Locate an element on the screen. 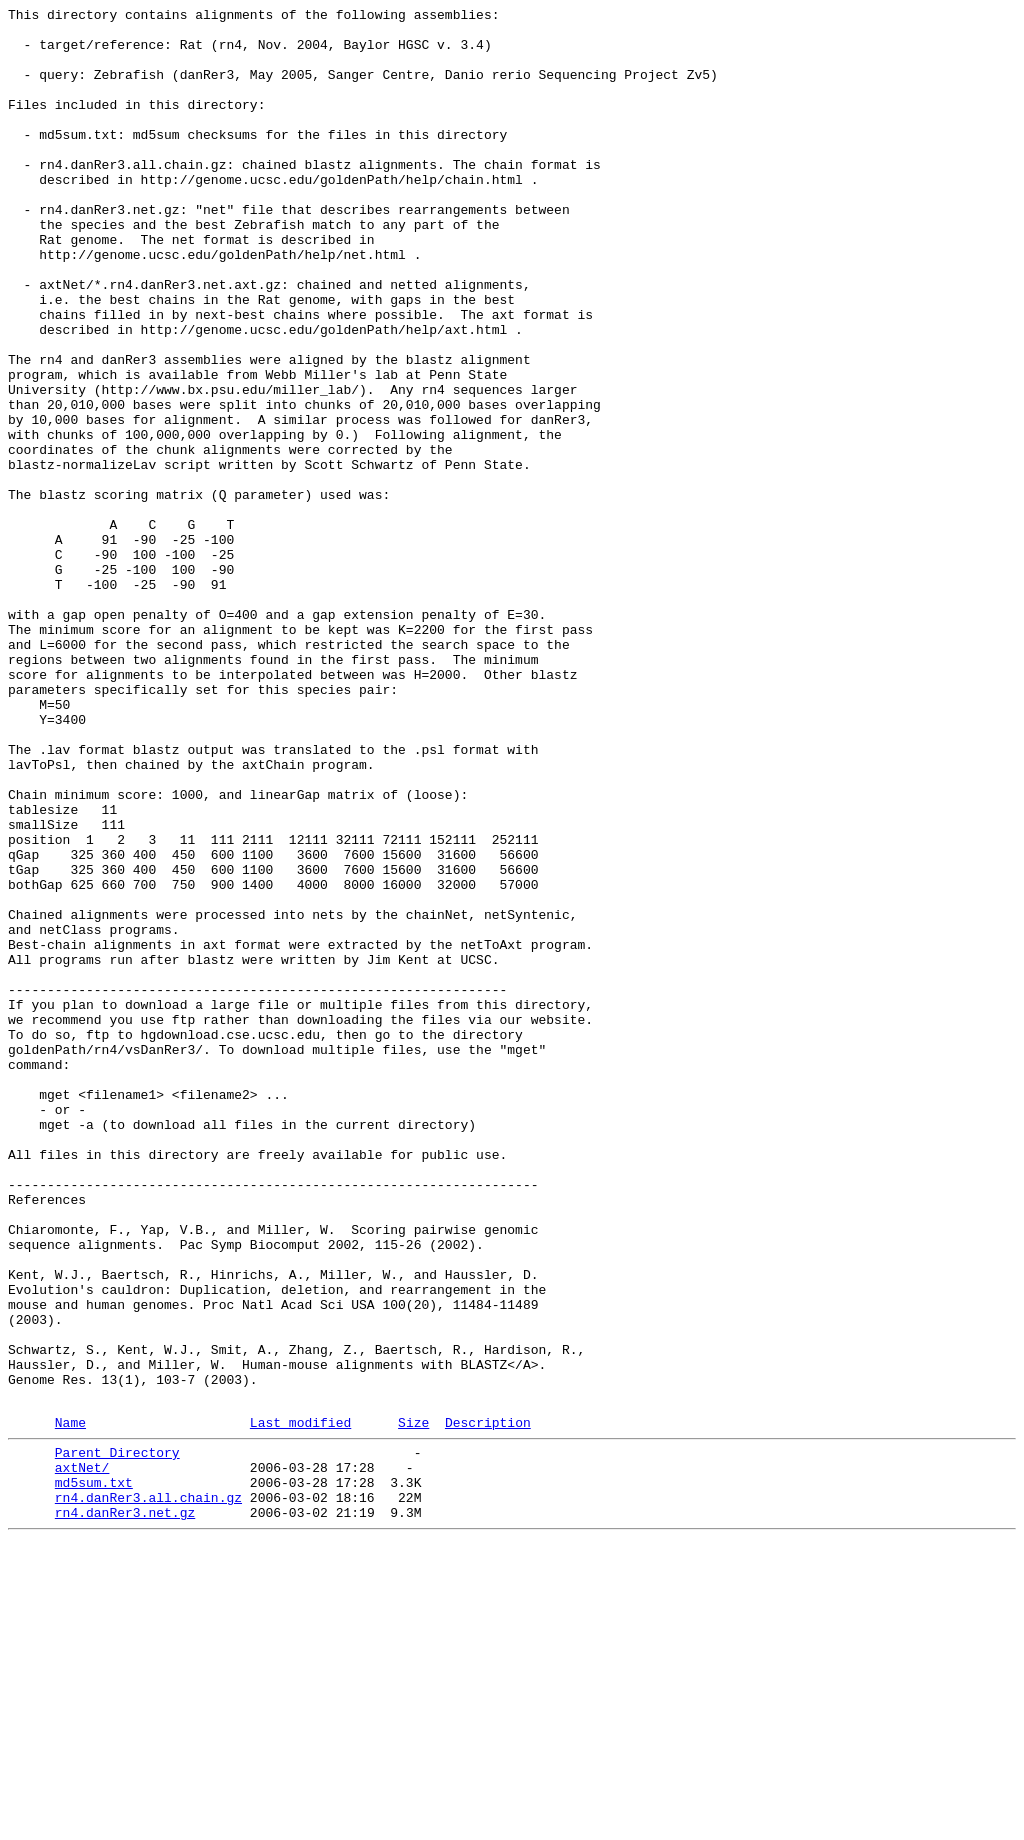 The height and width of the screenshot is (1840, 1024). Last modified is located at coordinates (300, 1704).